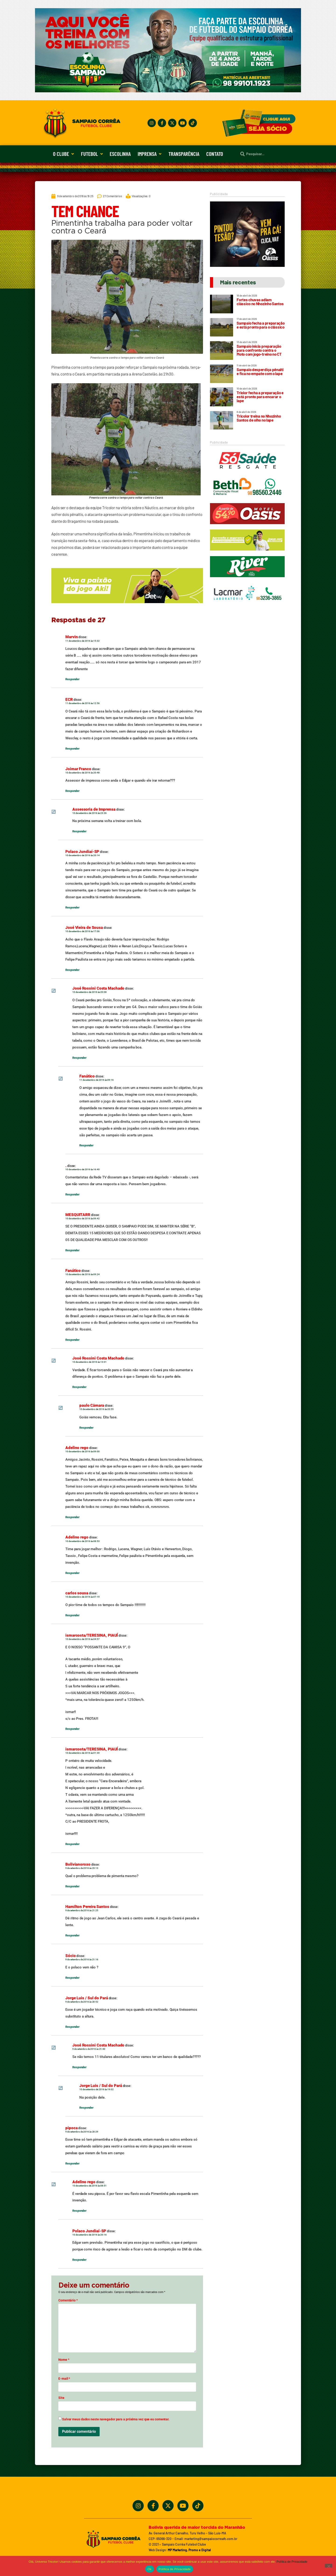 This screenshot has width=336, height=2576. I want to click on Responder [Responder para Polaco Jundiaí-SP], so click(72, 907).